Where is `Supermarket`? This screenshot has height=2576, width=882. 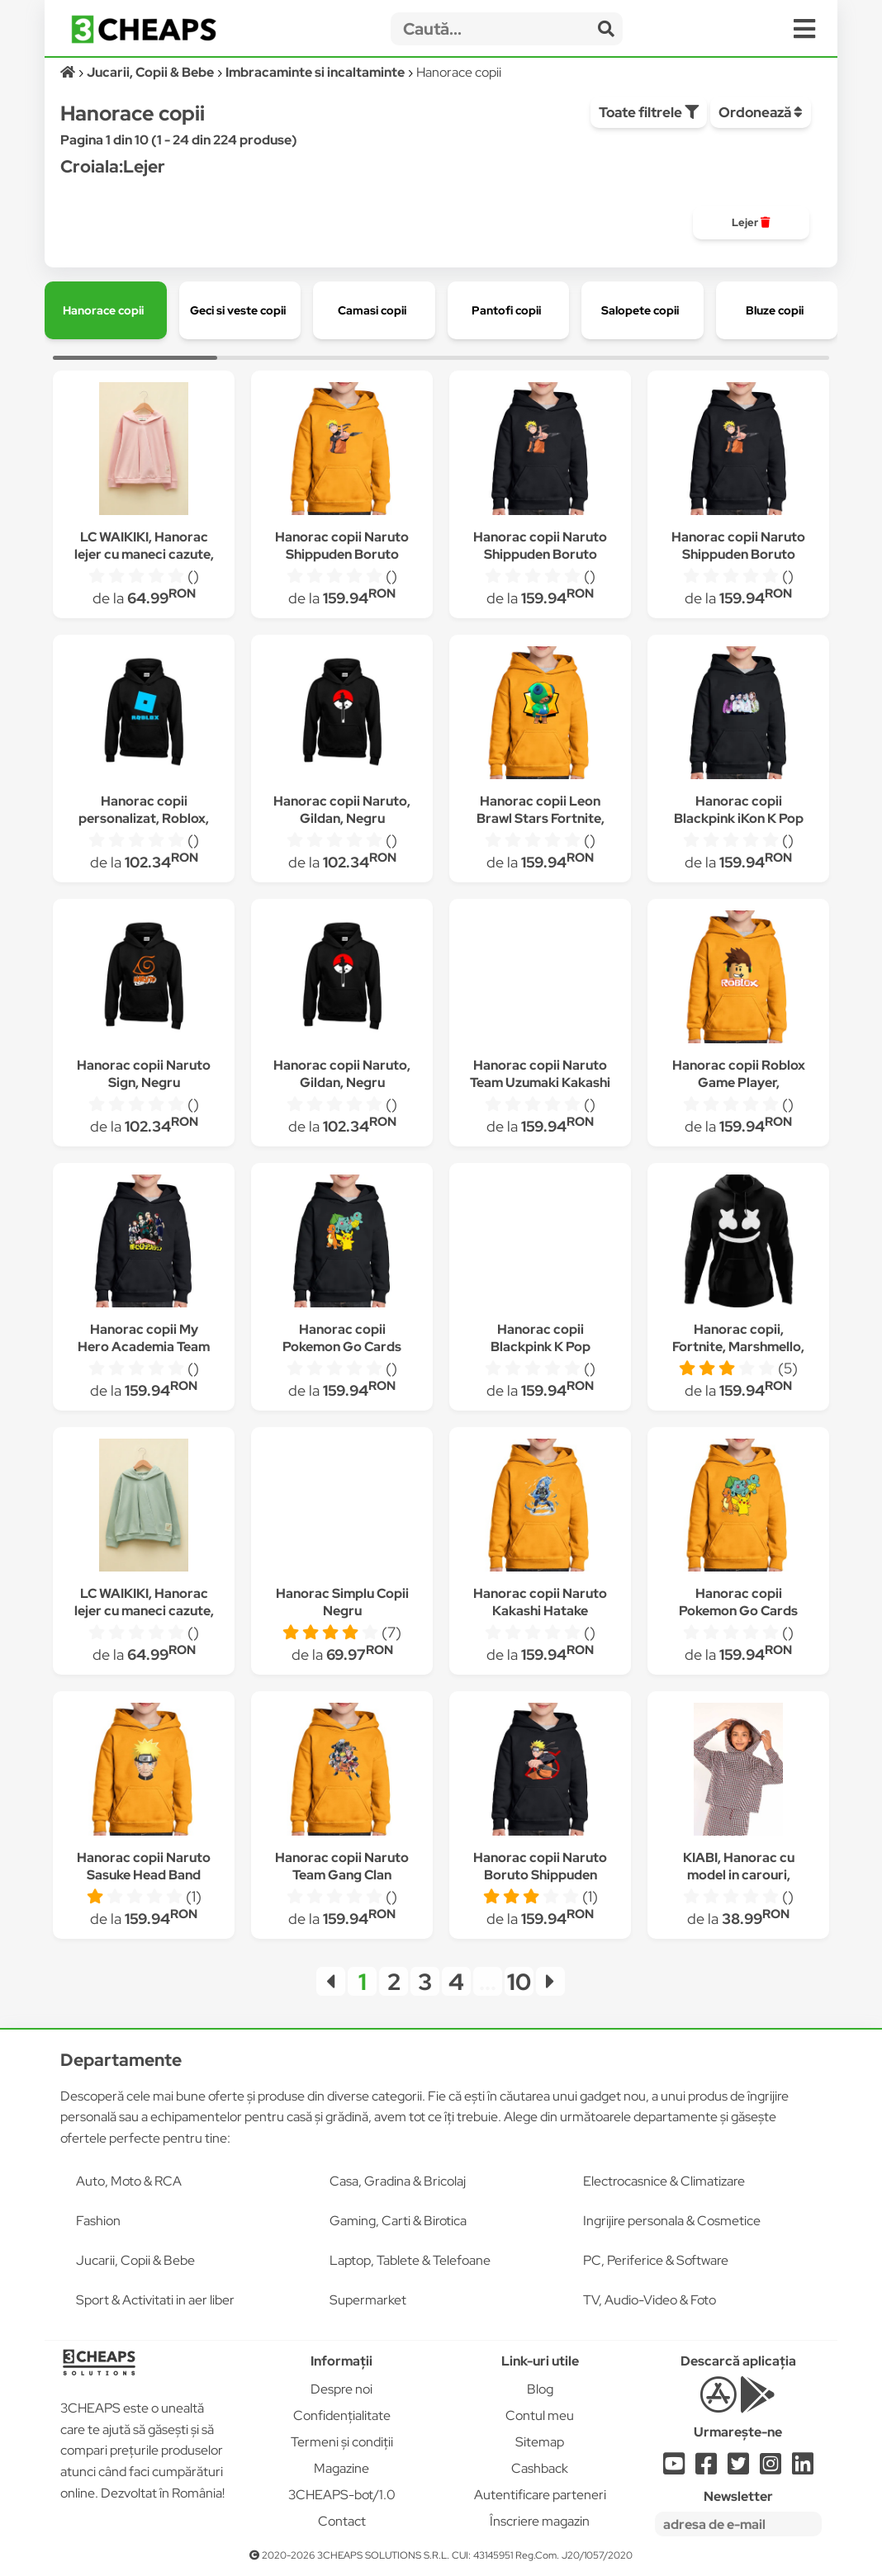
Supermarket is located at coordinates (368, 2300).